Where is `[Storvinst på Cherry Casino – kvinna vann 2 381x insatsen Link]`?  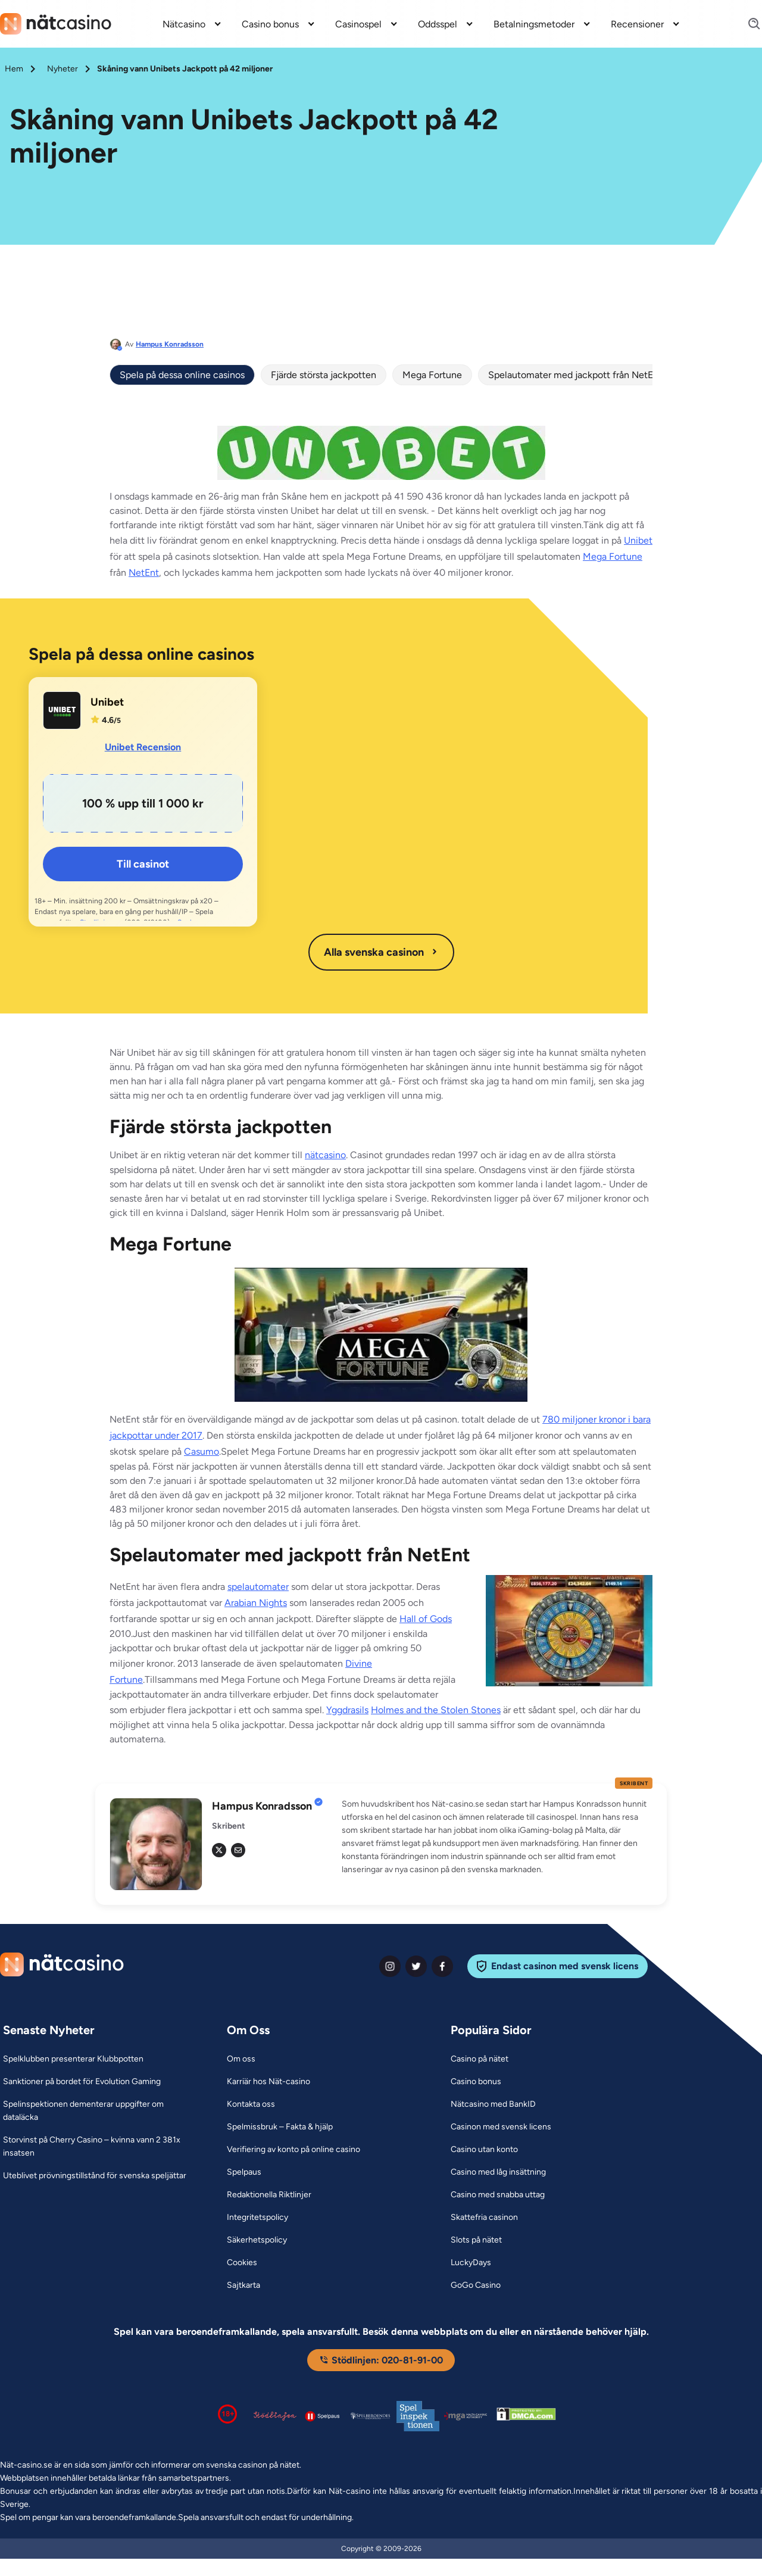 [Storvinst på Cherry Casino – kvinna vann 2 381x insatsen Link] is located at coordinates (100, 2147).